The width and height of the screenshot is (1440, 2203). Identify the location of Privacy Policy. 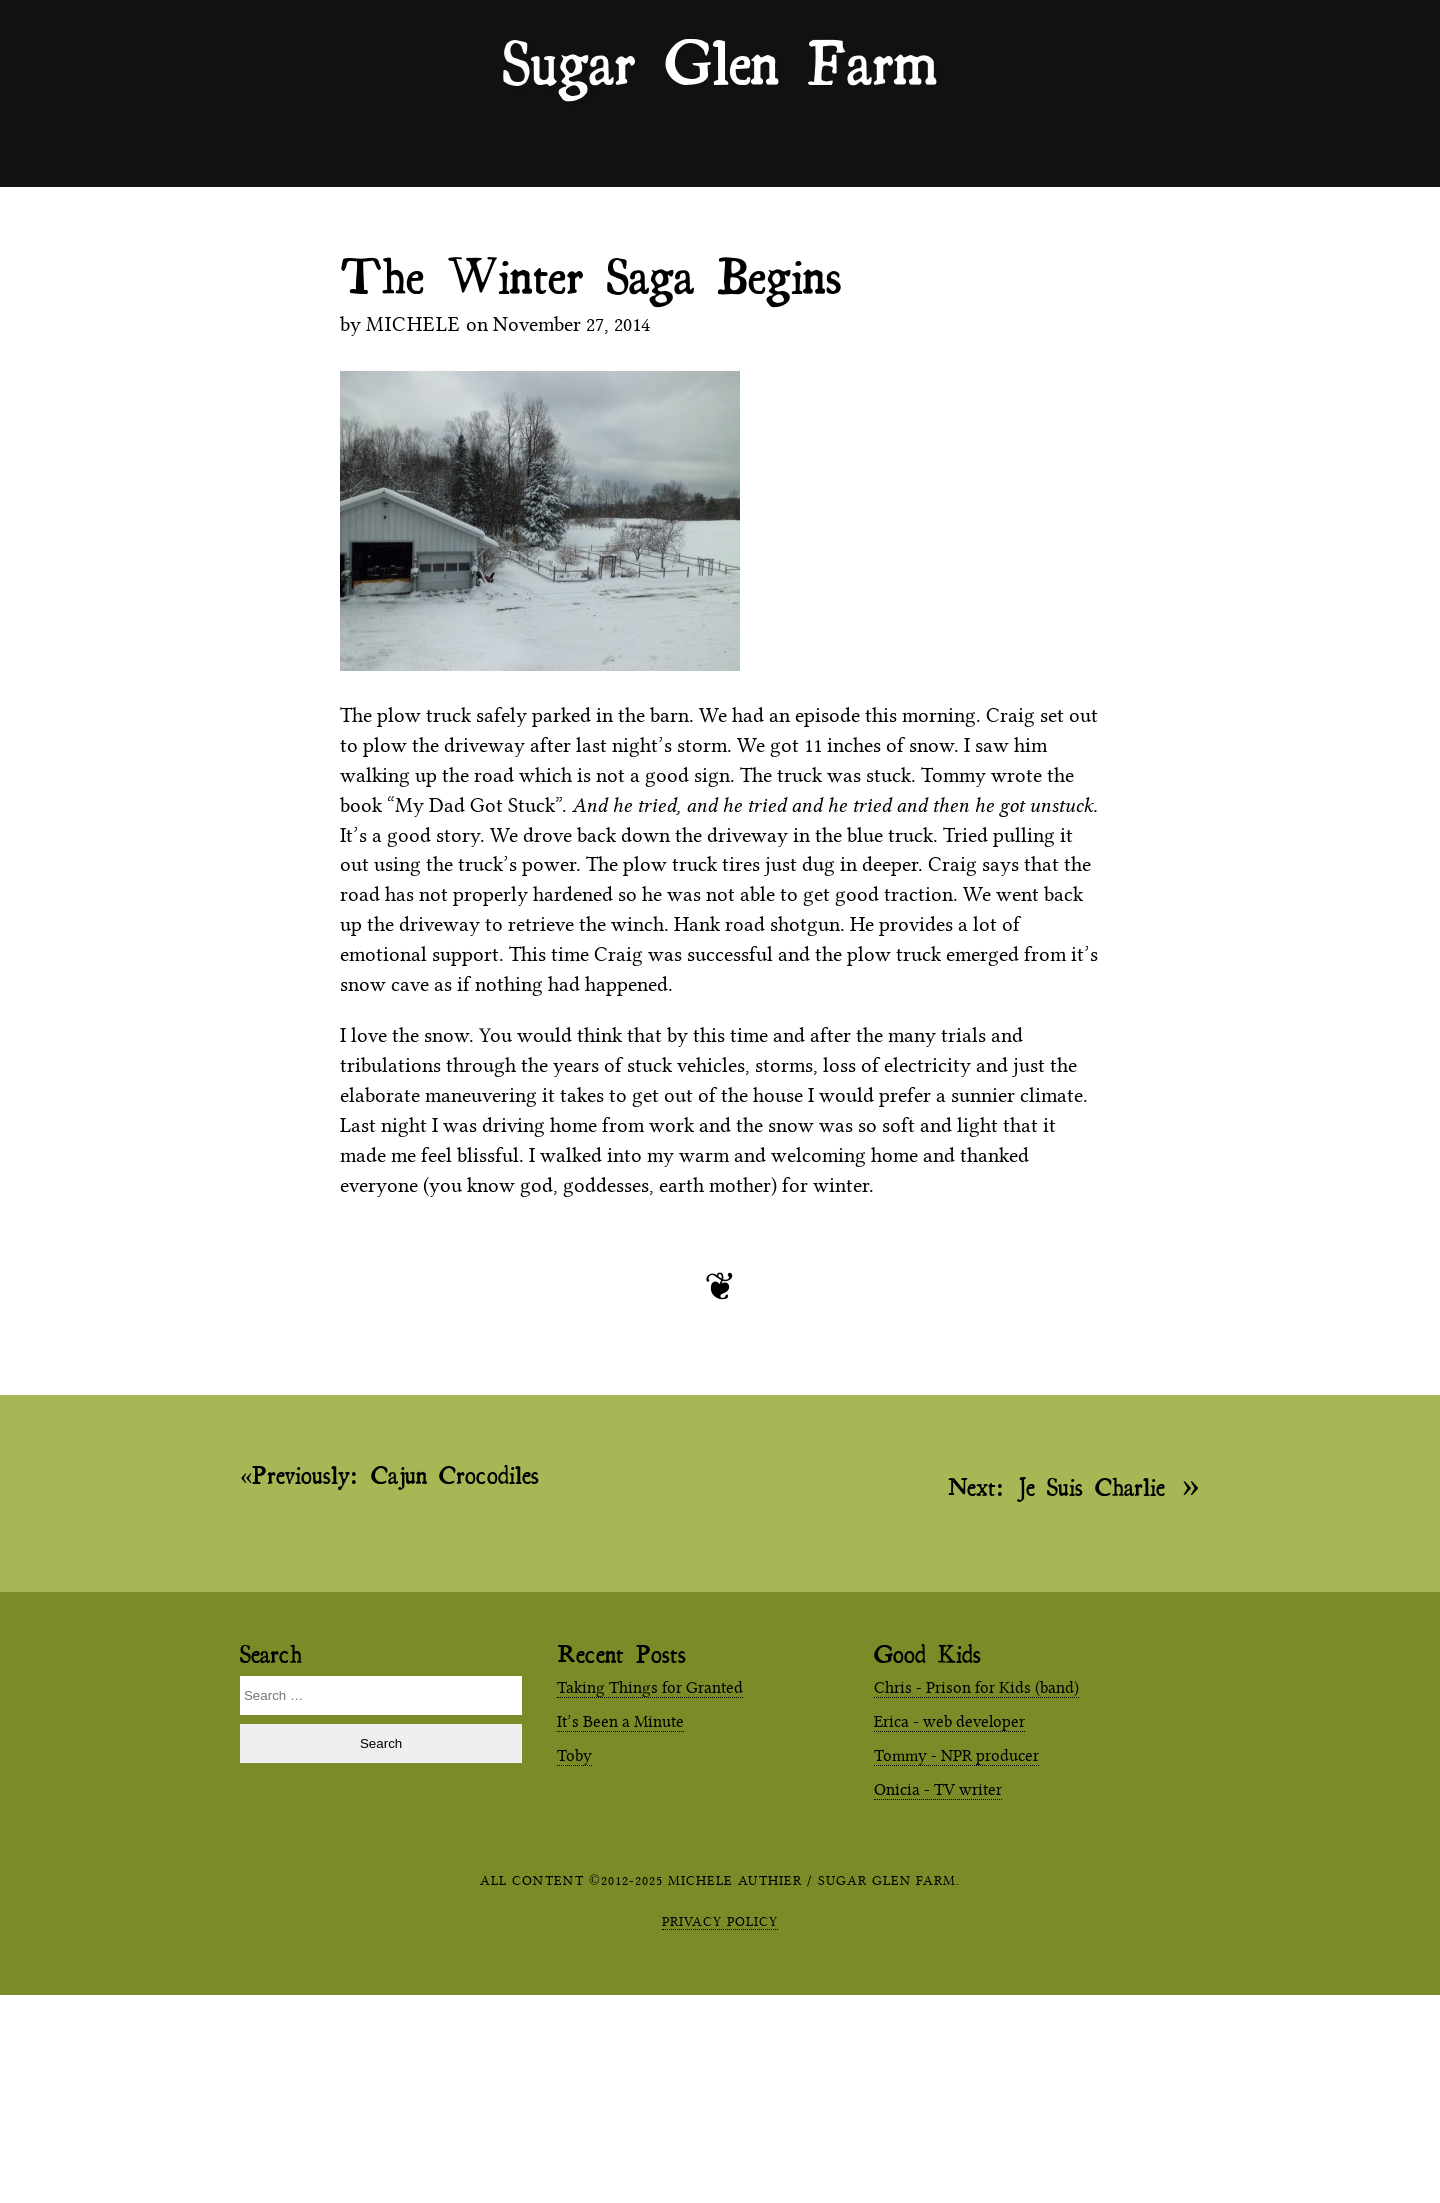
(720, 1921).